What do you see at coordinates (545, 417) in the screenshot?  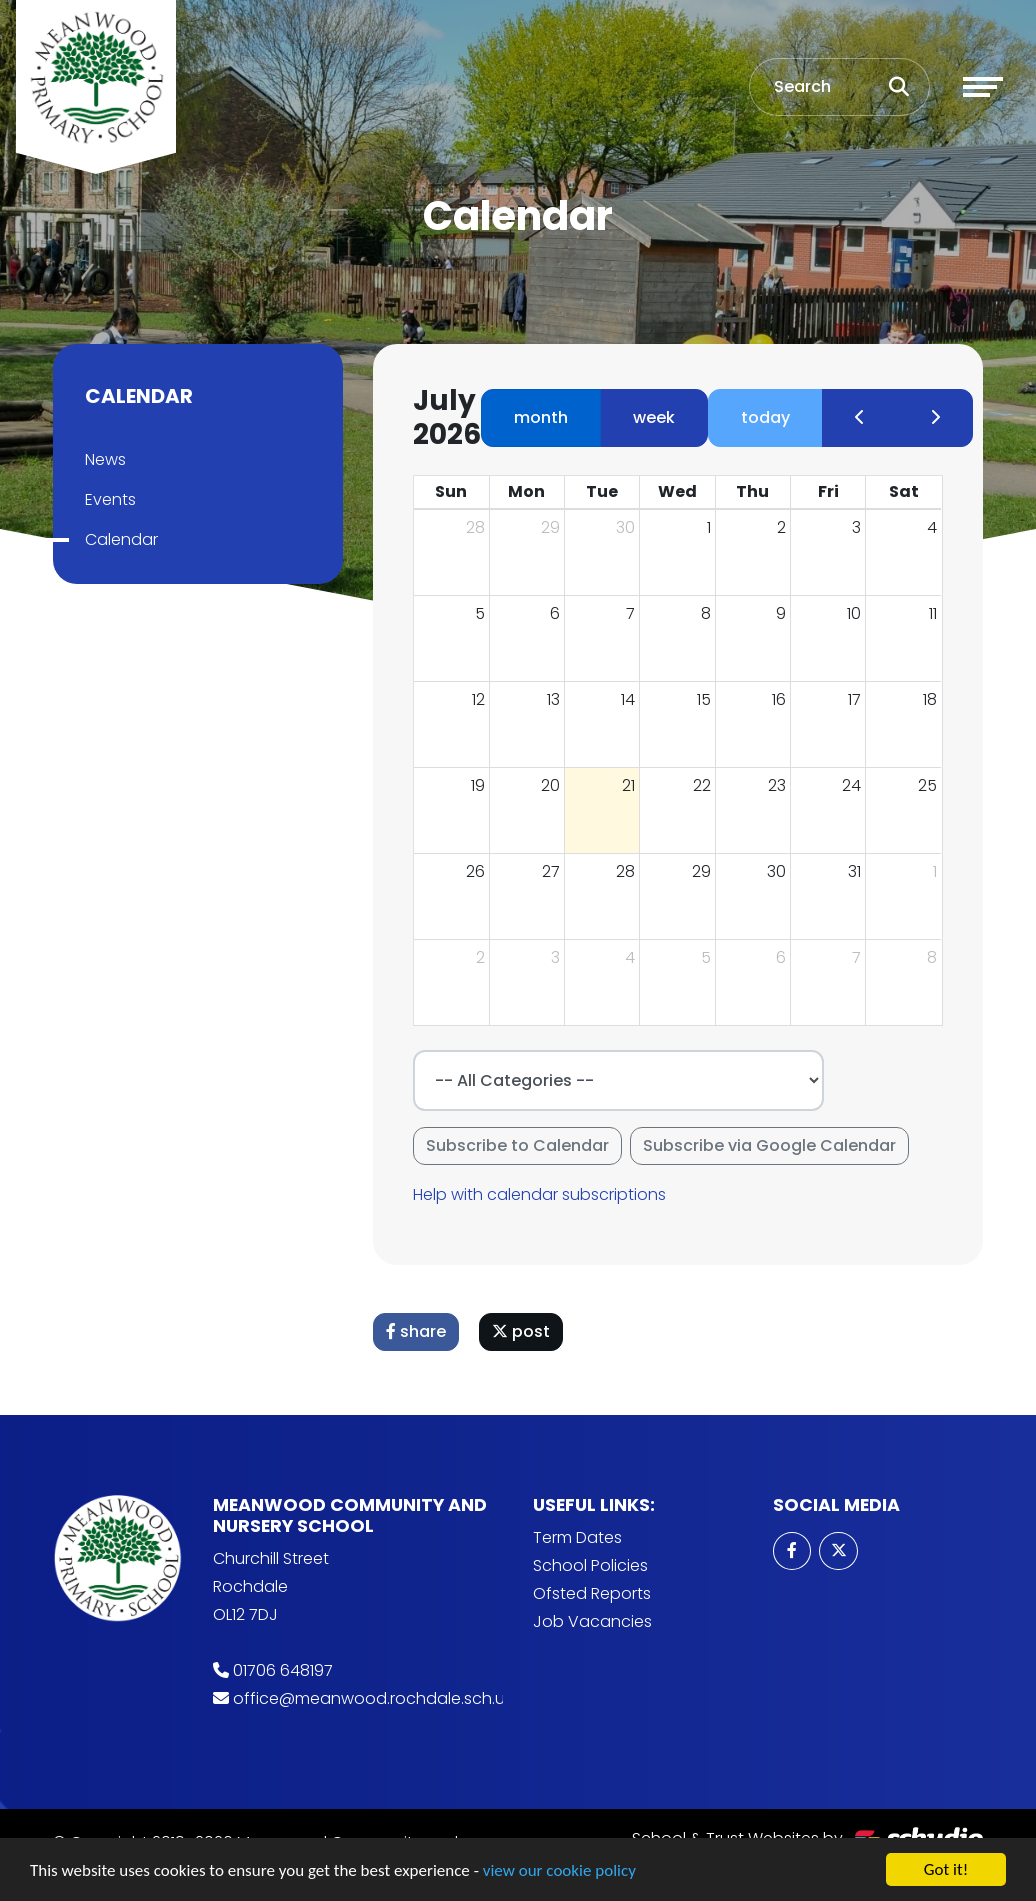 I see `month` at bounding box center [545, 417].